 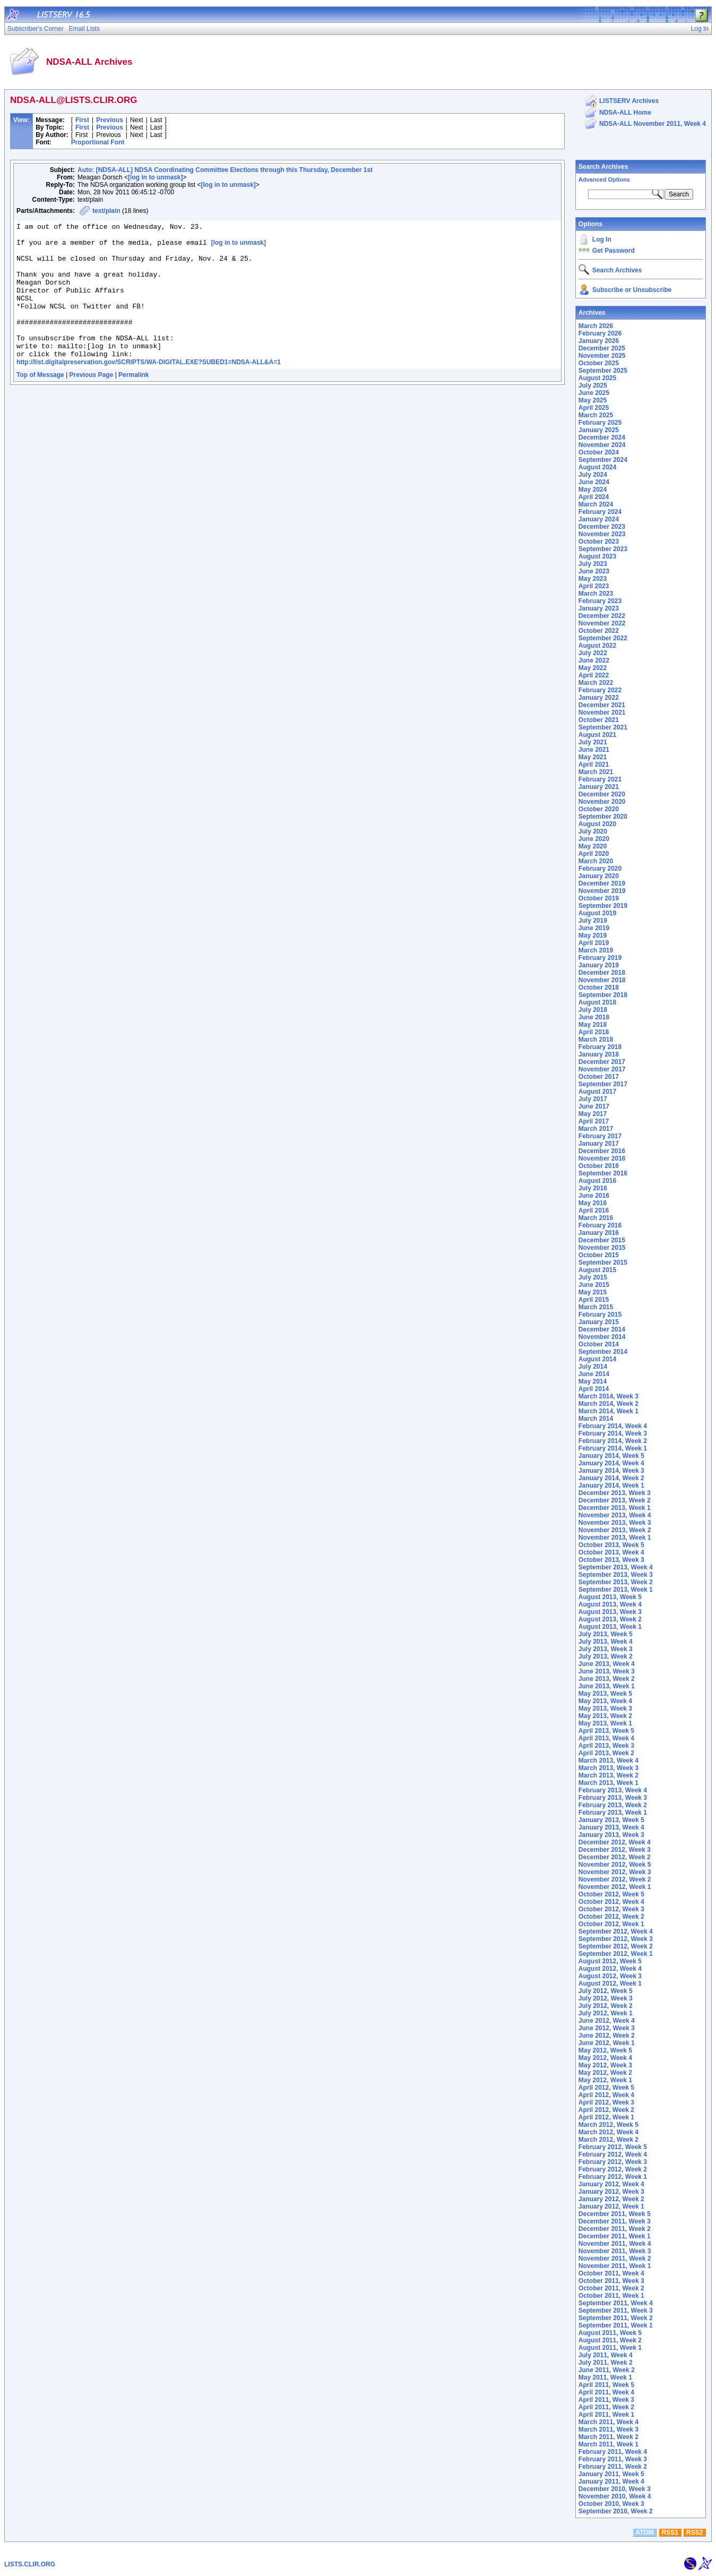 What do you see at coordinates (613, 2466) in the screenshot?
I see `February 2011, Week 2` at bounding box center [613, 2466].